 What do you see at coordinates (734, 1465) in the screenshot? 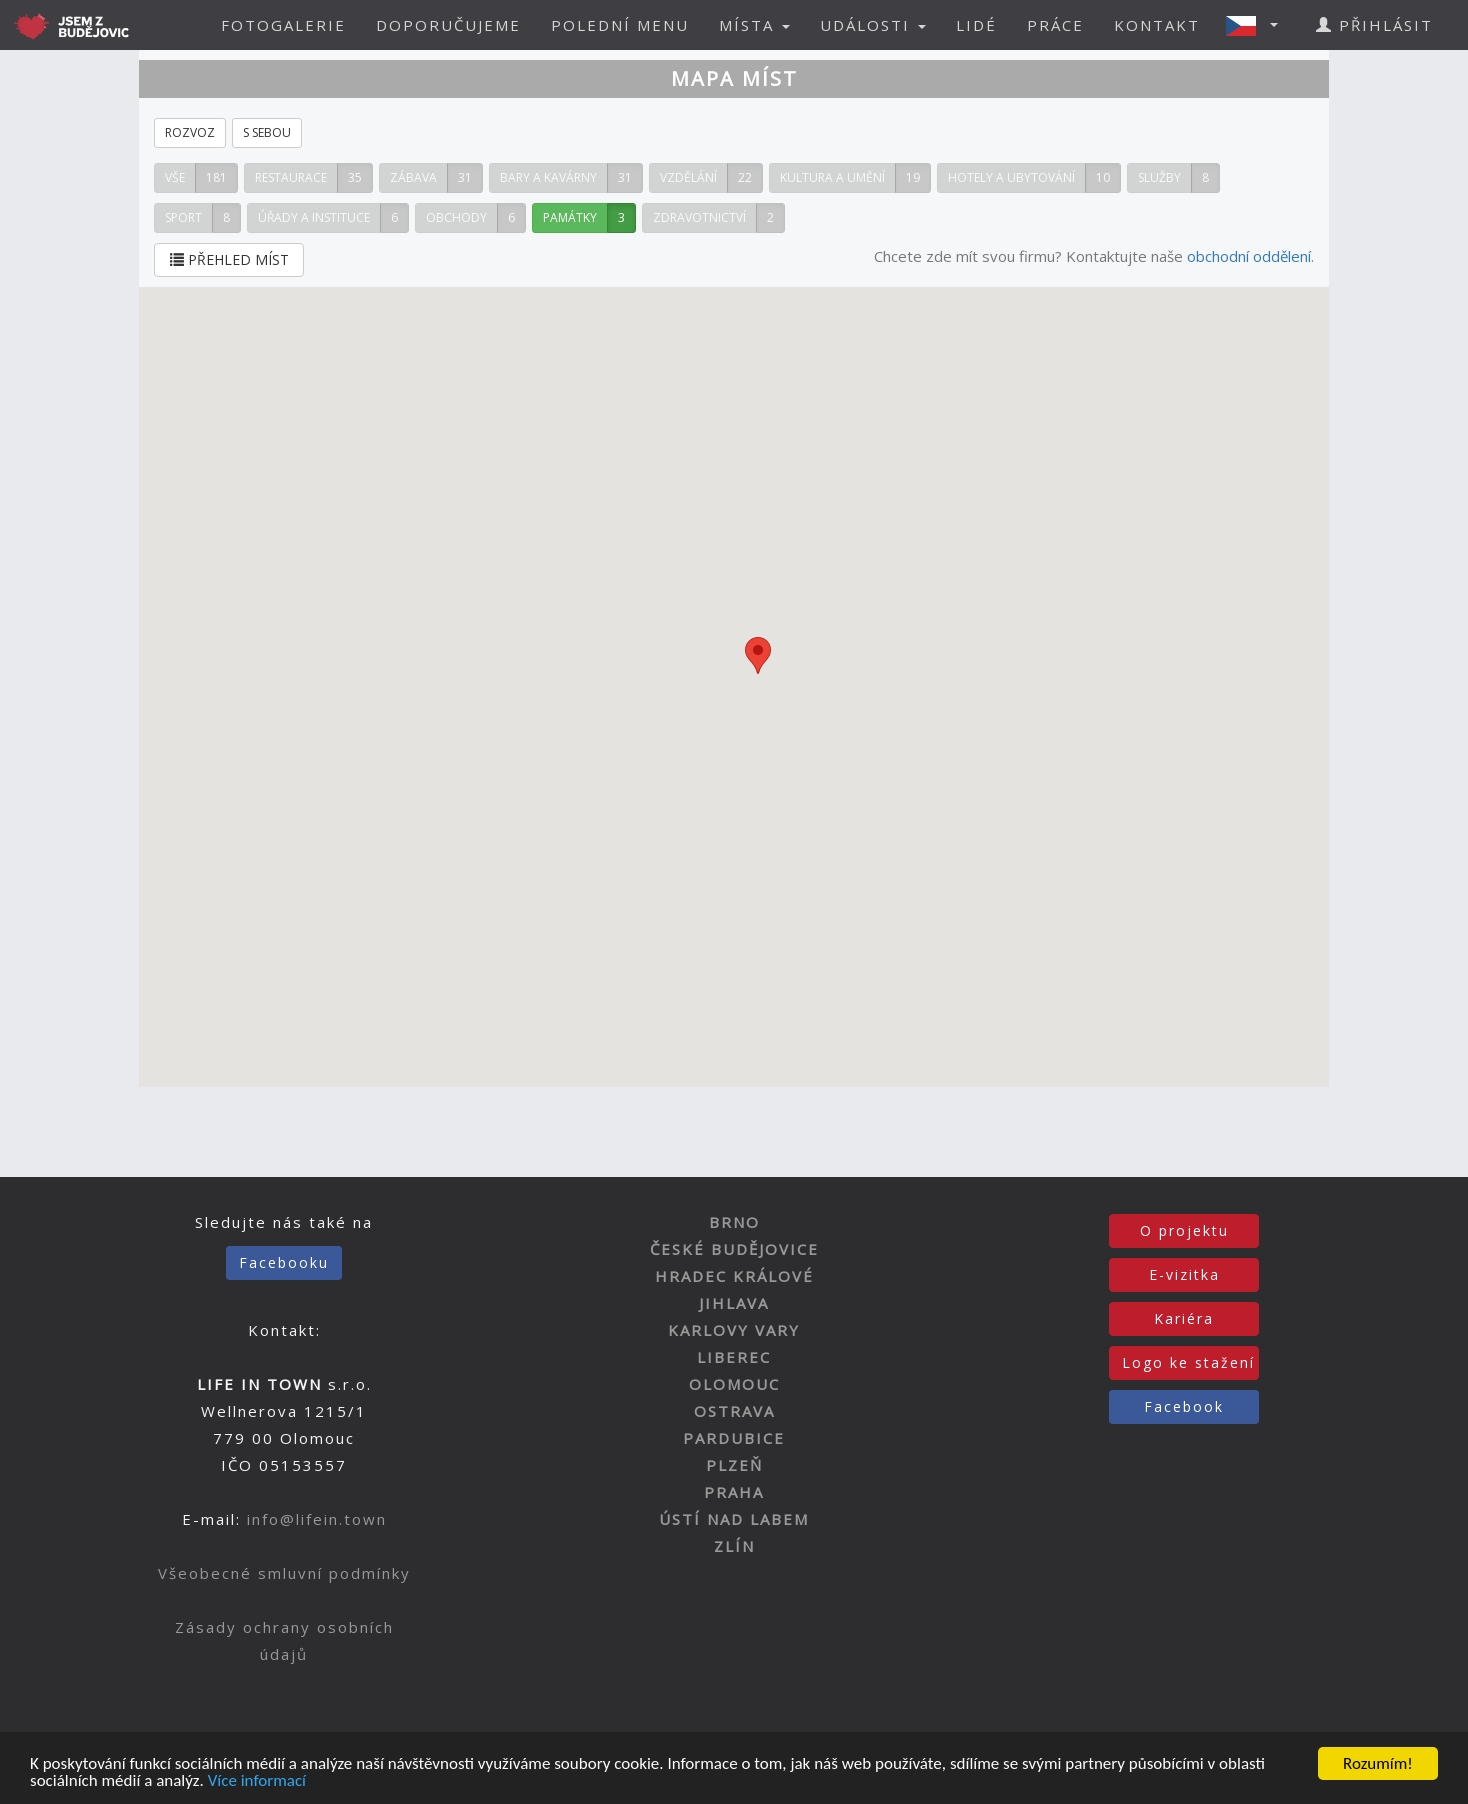
I see `PLZEŇ` at bounding box center [734, 1465].